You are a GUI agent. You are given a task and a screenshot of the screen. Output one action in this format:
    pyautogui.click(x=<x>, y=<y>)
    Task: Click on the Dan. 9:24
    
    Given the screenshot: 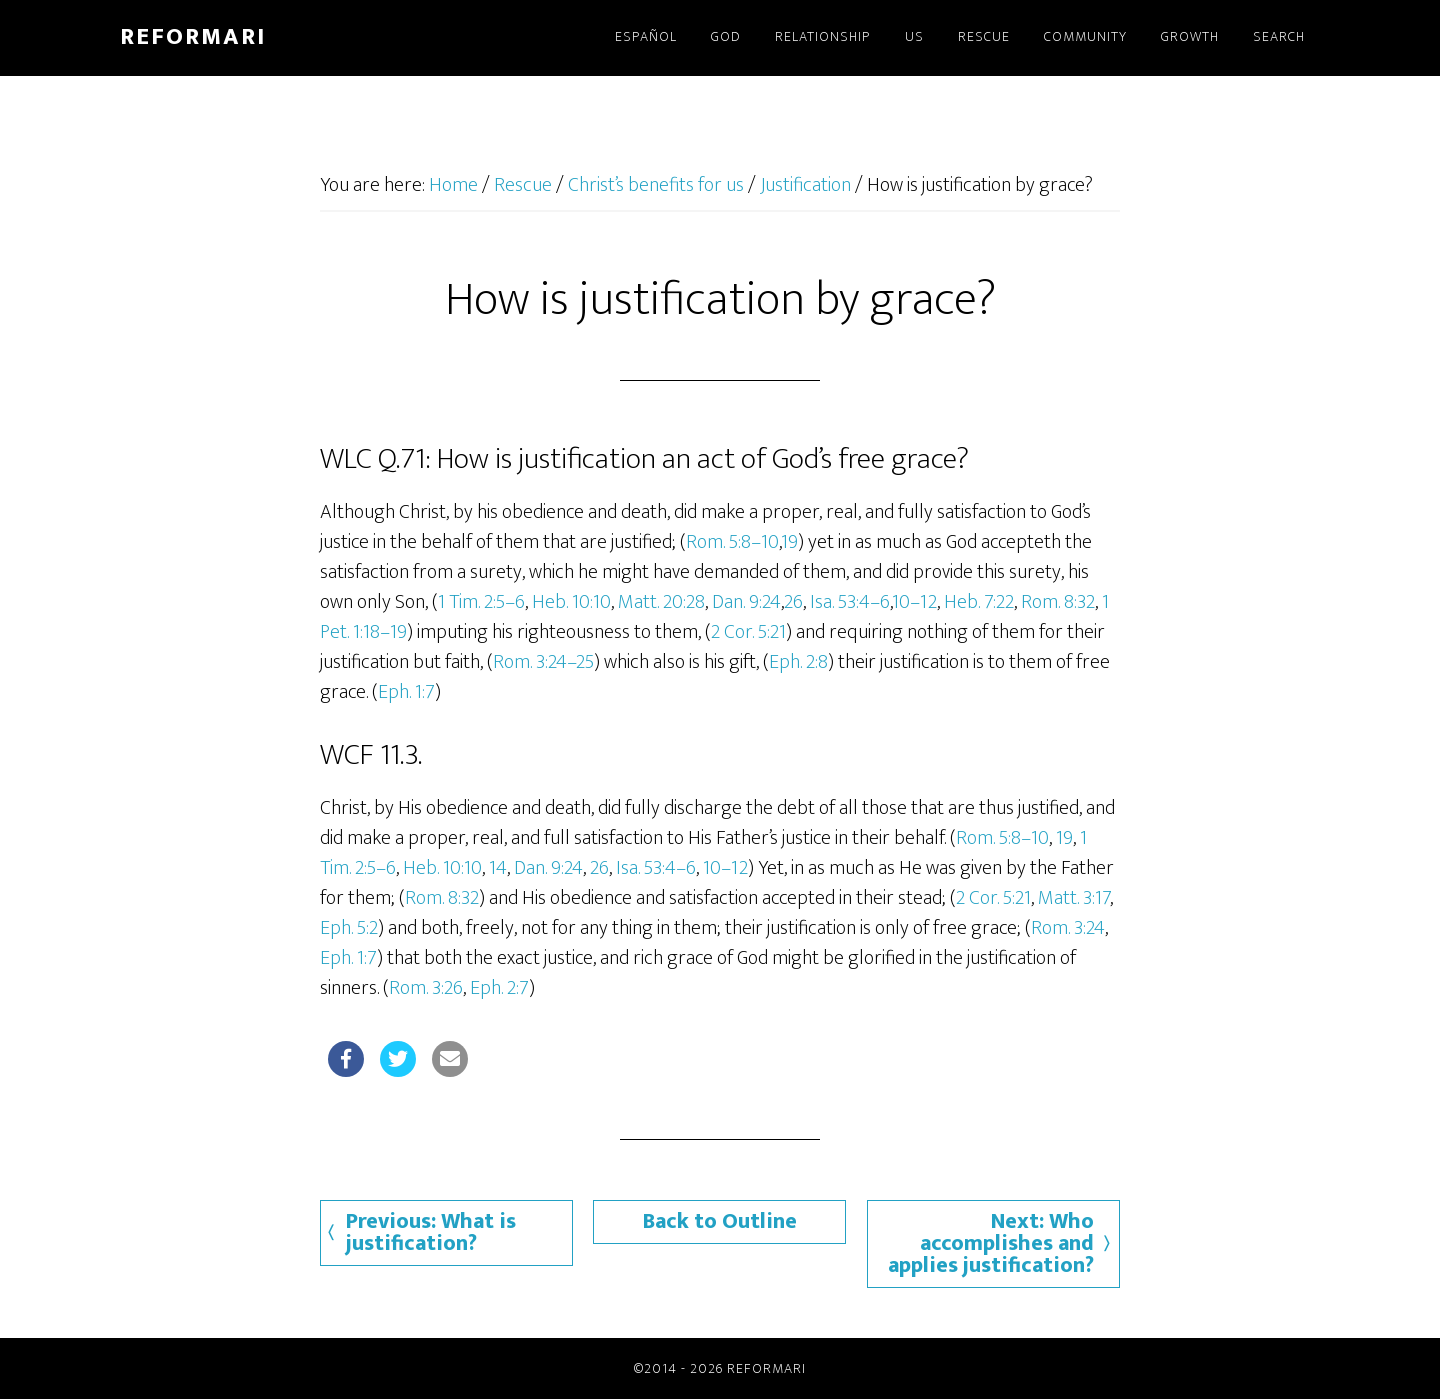 What is the action you would take?
    pyautogui.click(x=746, y=602)
    